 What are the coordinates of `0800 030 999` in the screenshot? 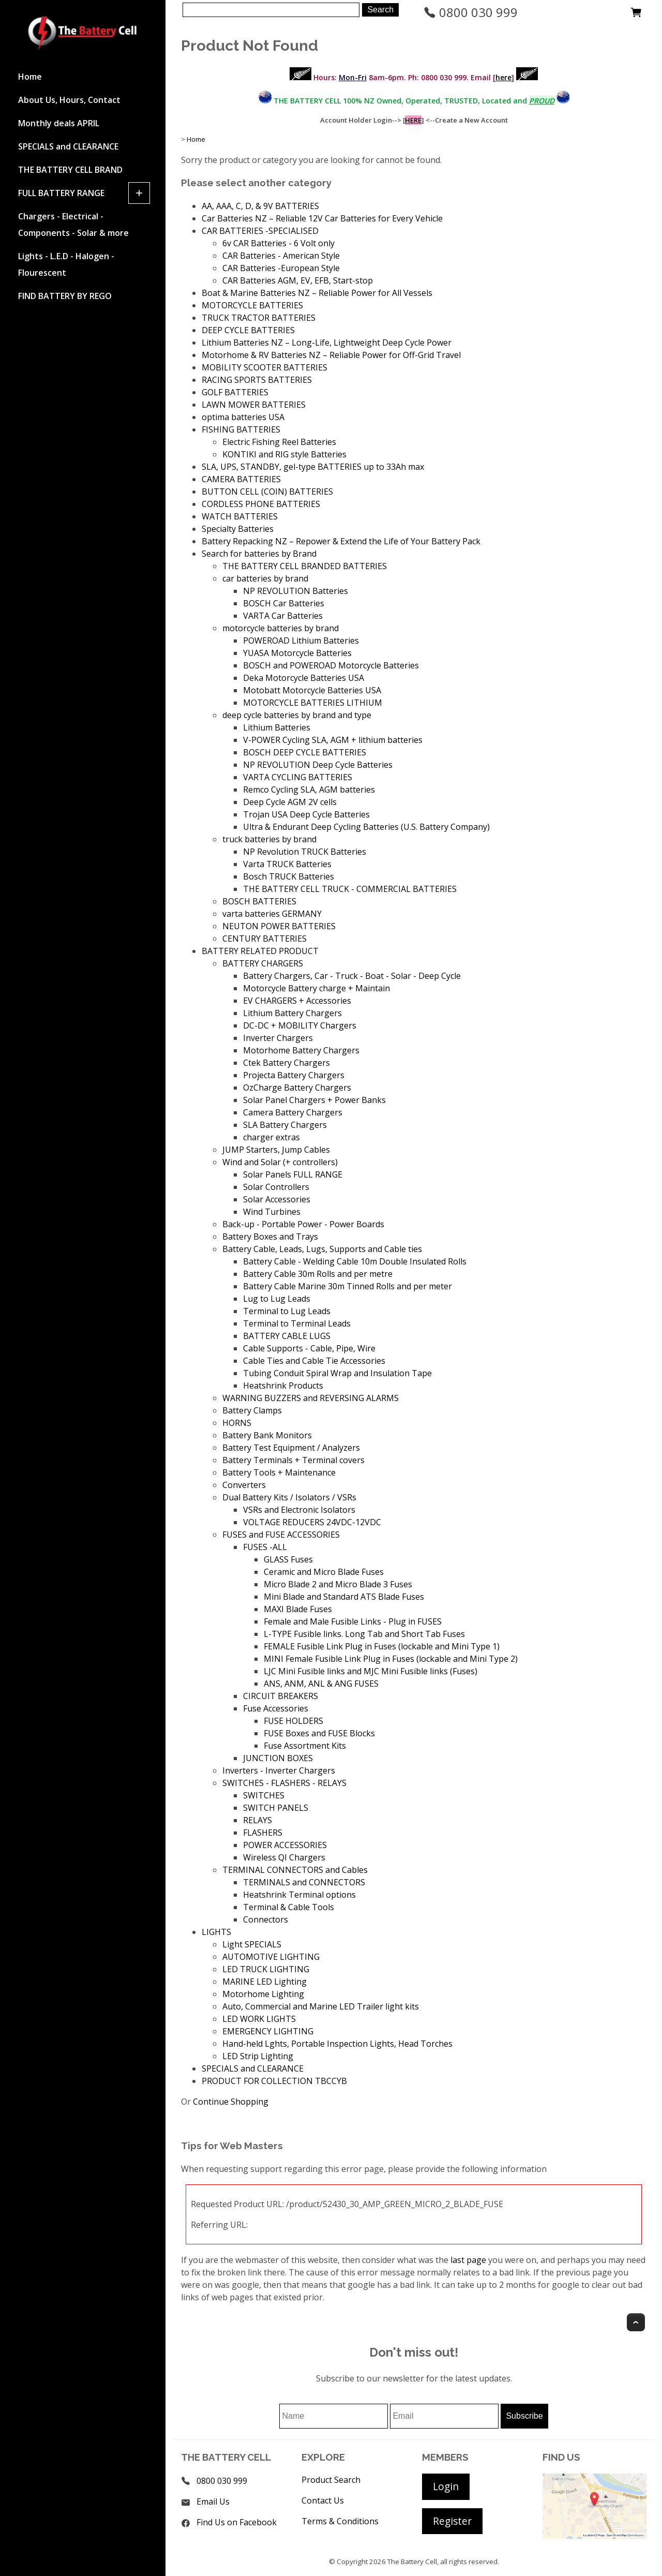 It's located at (471, 12).